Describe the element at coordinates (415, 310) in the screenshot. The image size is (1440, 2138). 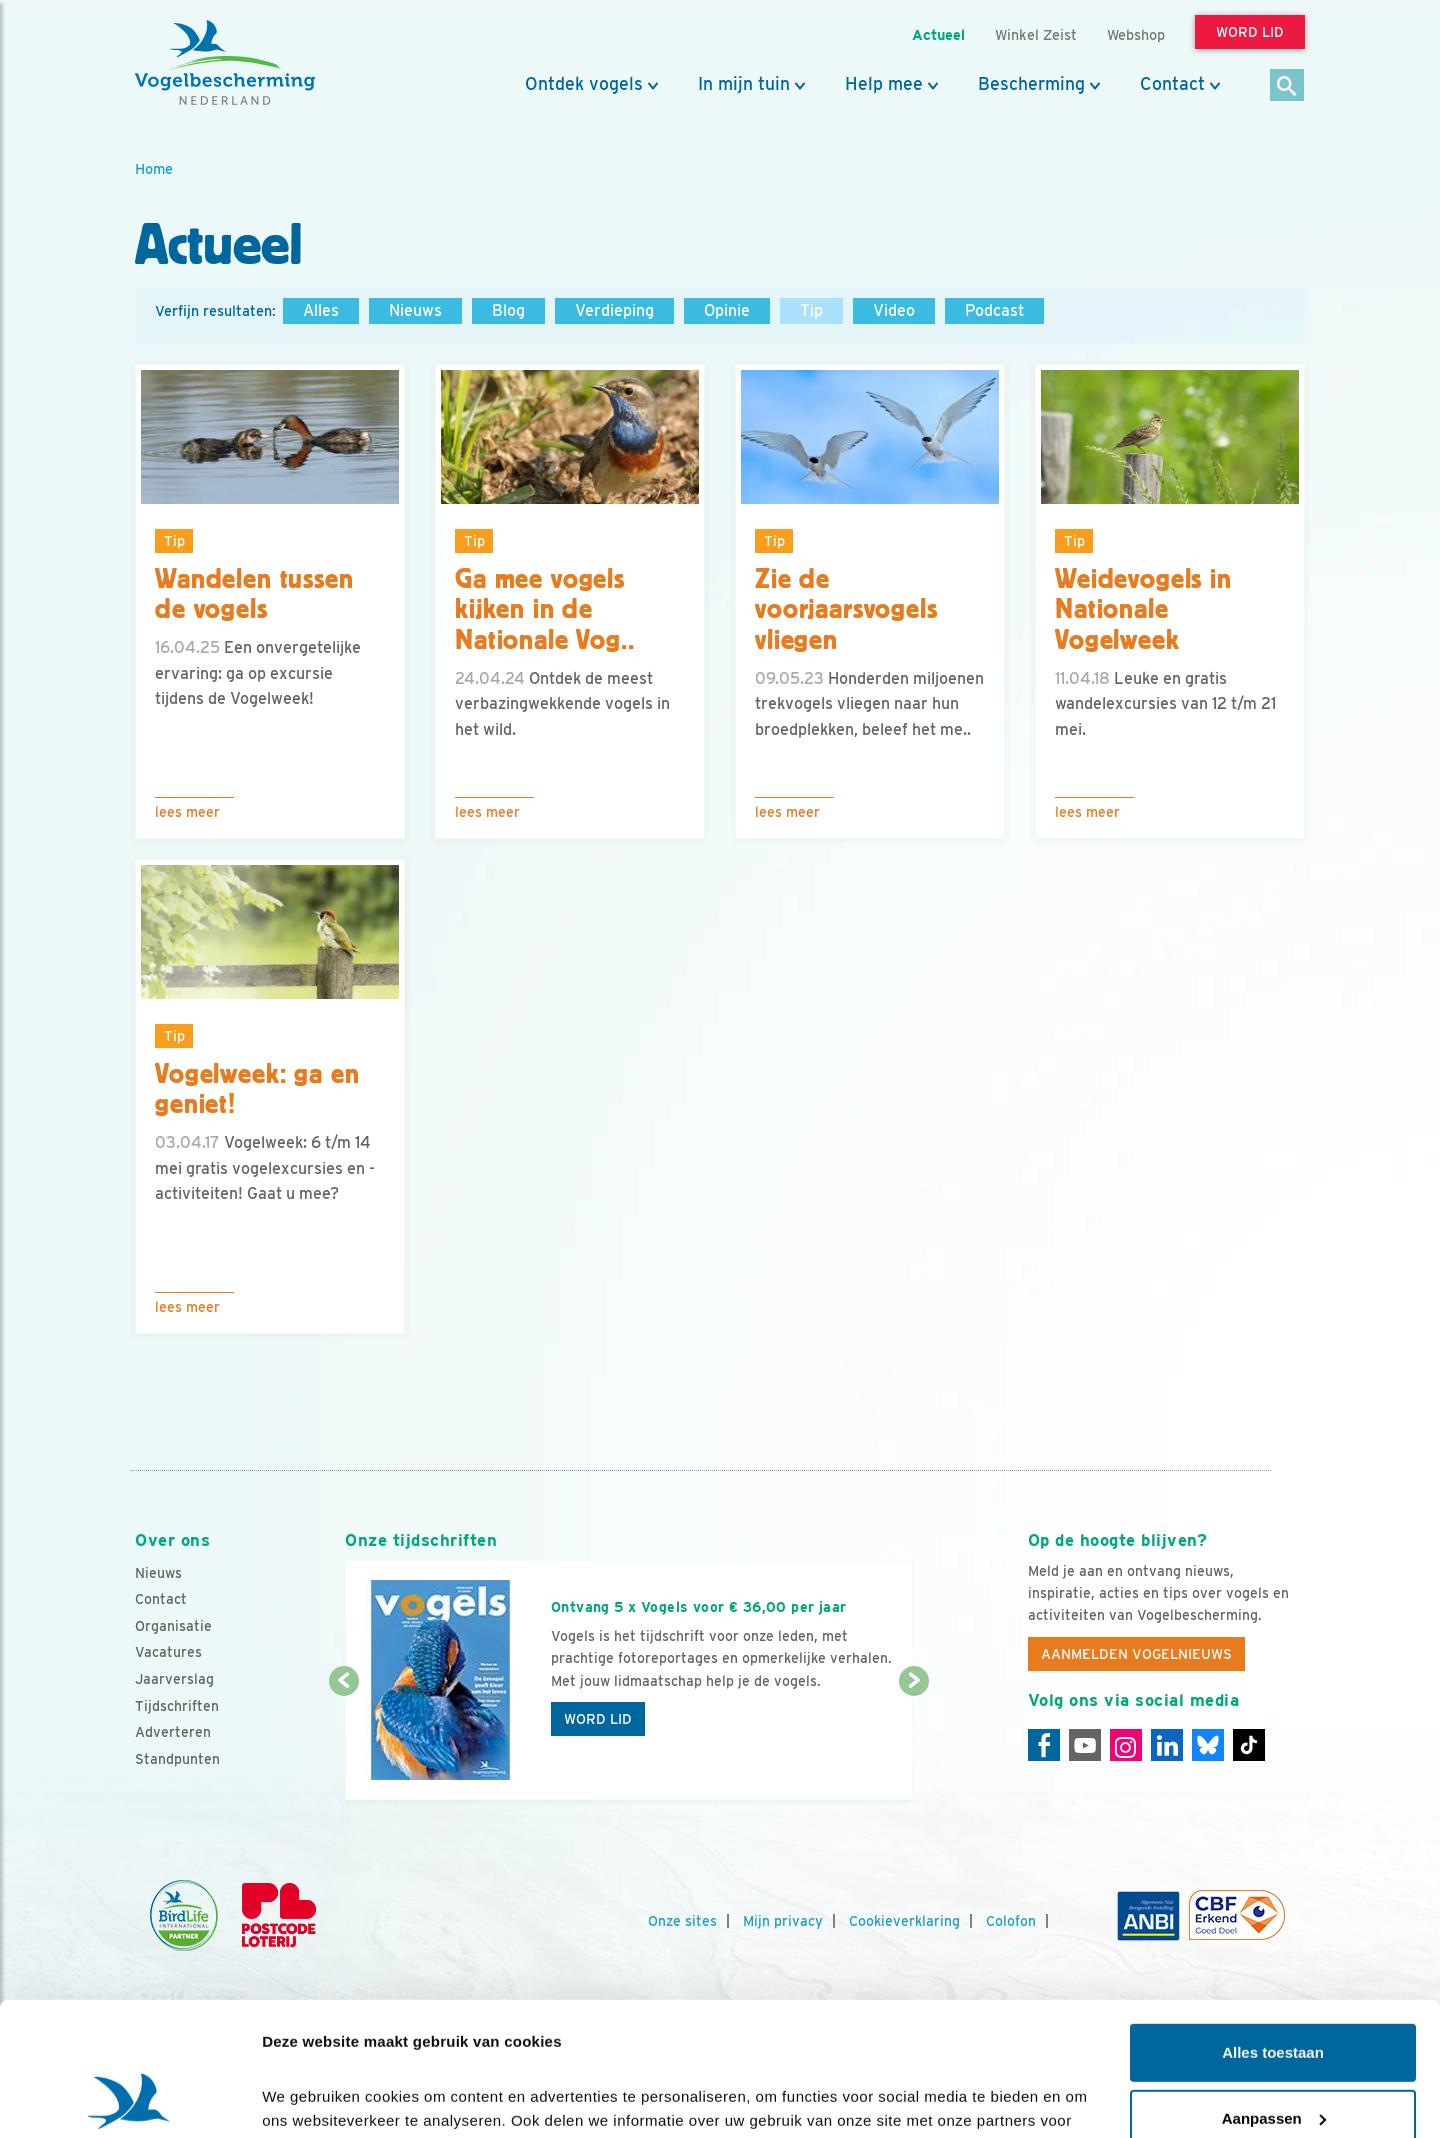
I see `Nieuws` at that location.